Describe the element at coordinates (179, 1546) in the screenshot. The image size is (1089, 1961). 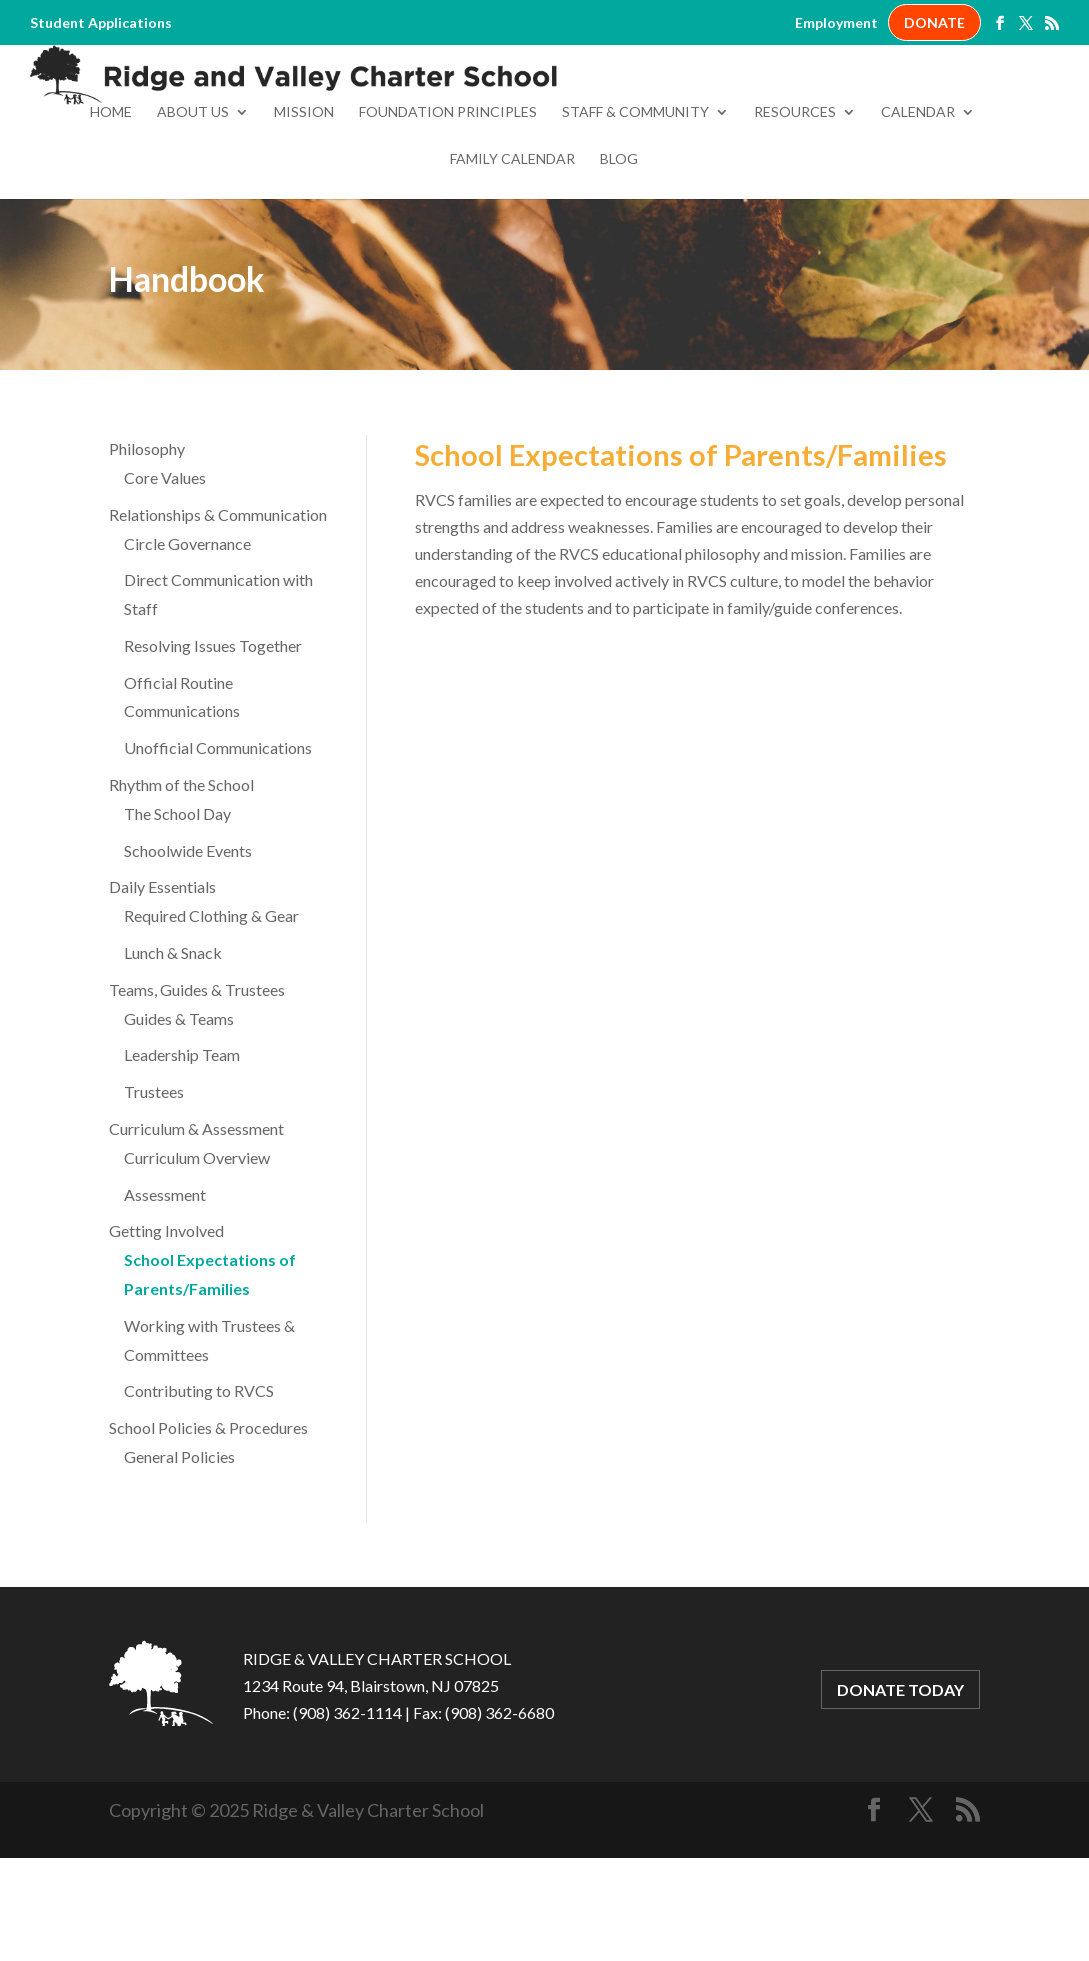
I see `General Policies` at that location.